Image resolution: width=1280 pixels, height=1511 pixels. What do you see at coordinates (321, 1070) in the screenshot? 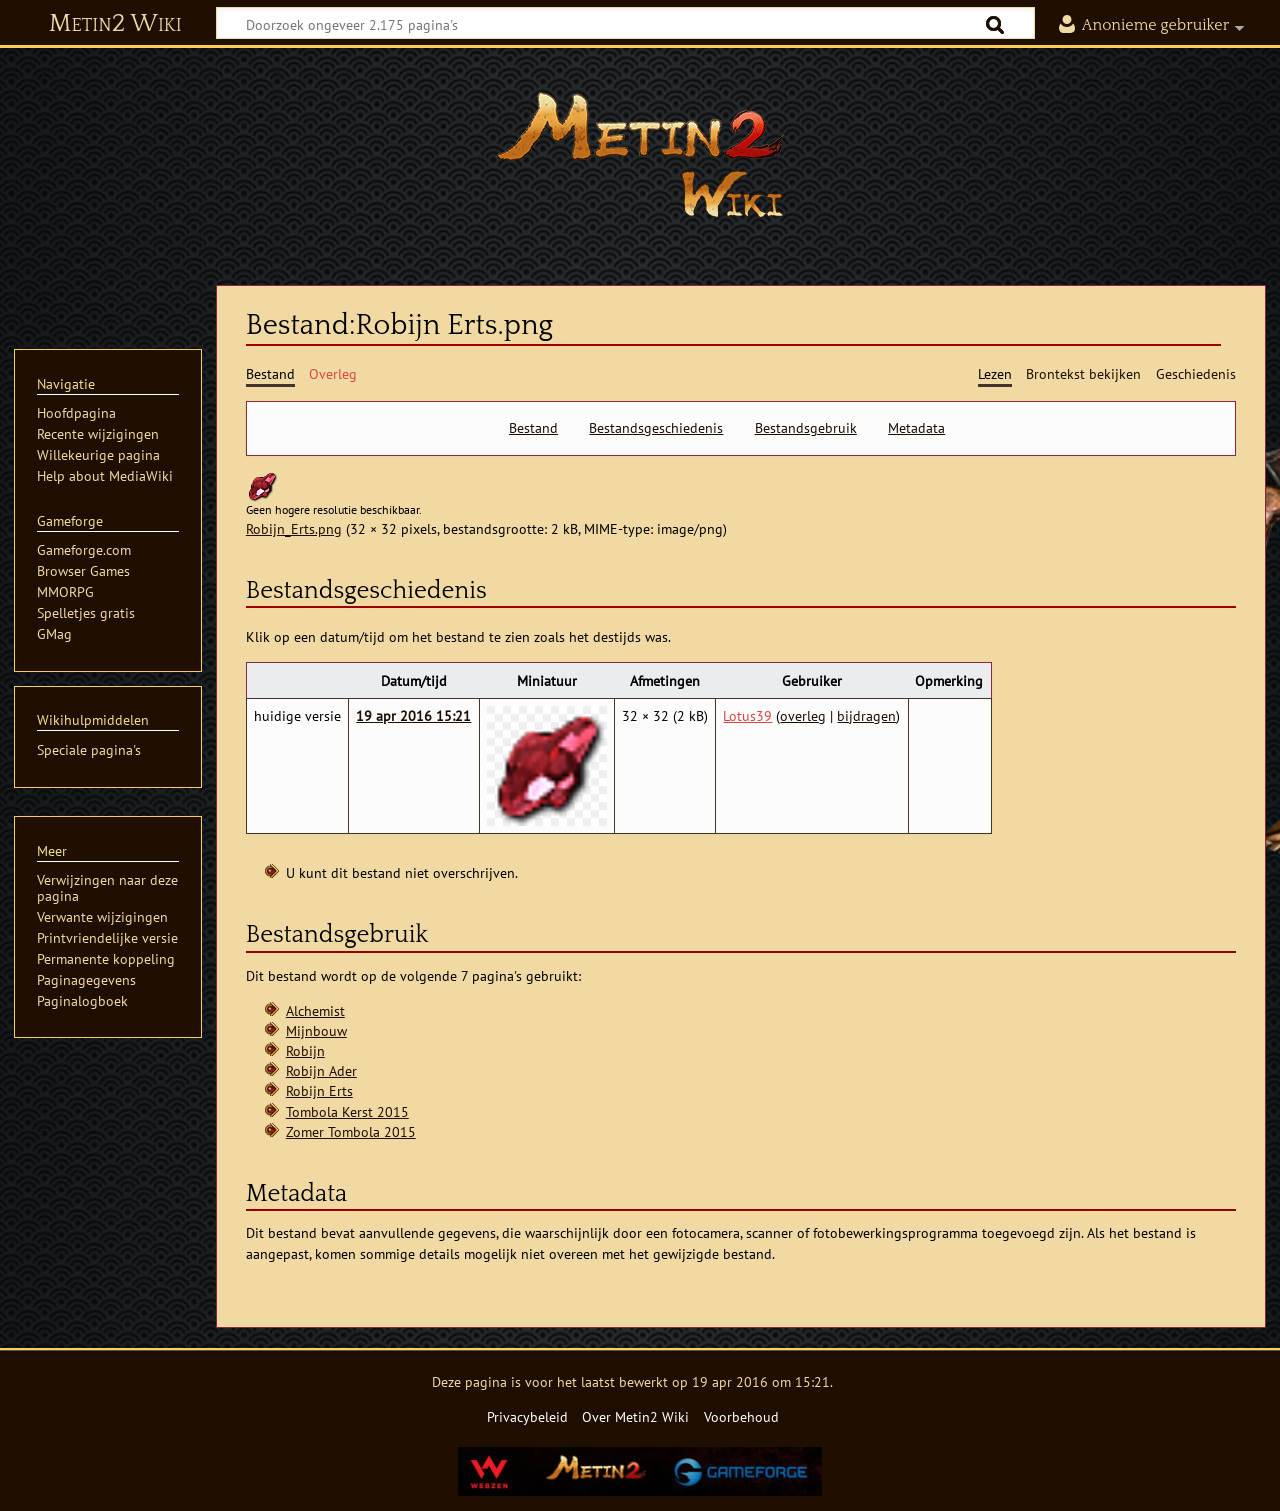
I see `Robijn Ader` at bounding box center [321, 1070].